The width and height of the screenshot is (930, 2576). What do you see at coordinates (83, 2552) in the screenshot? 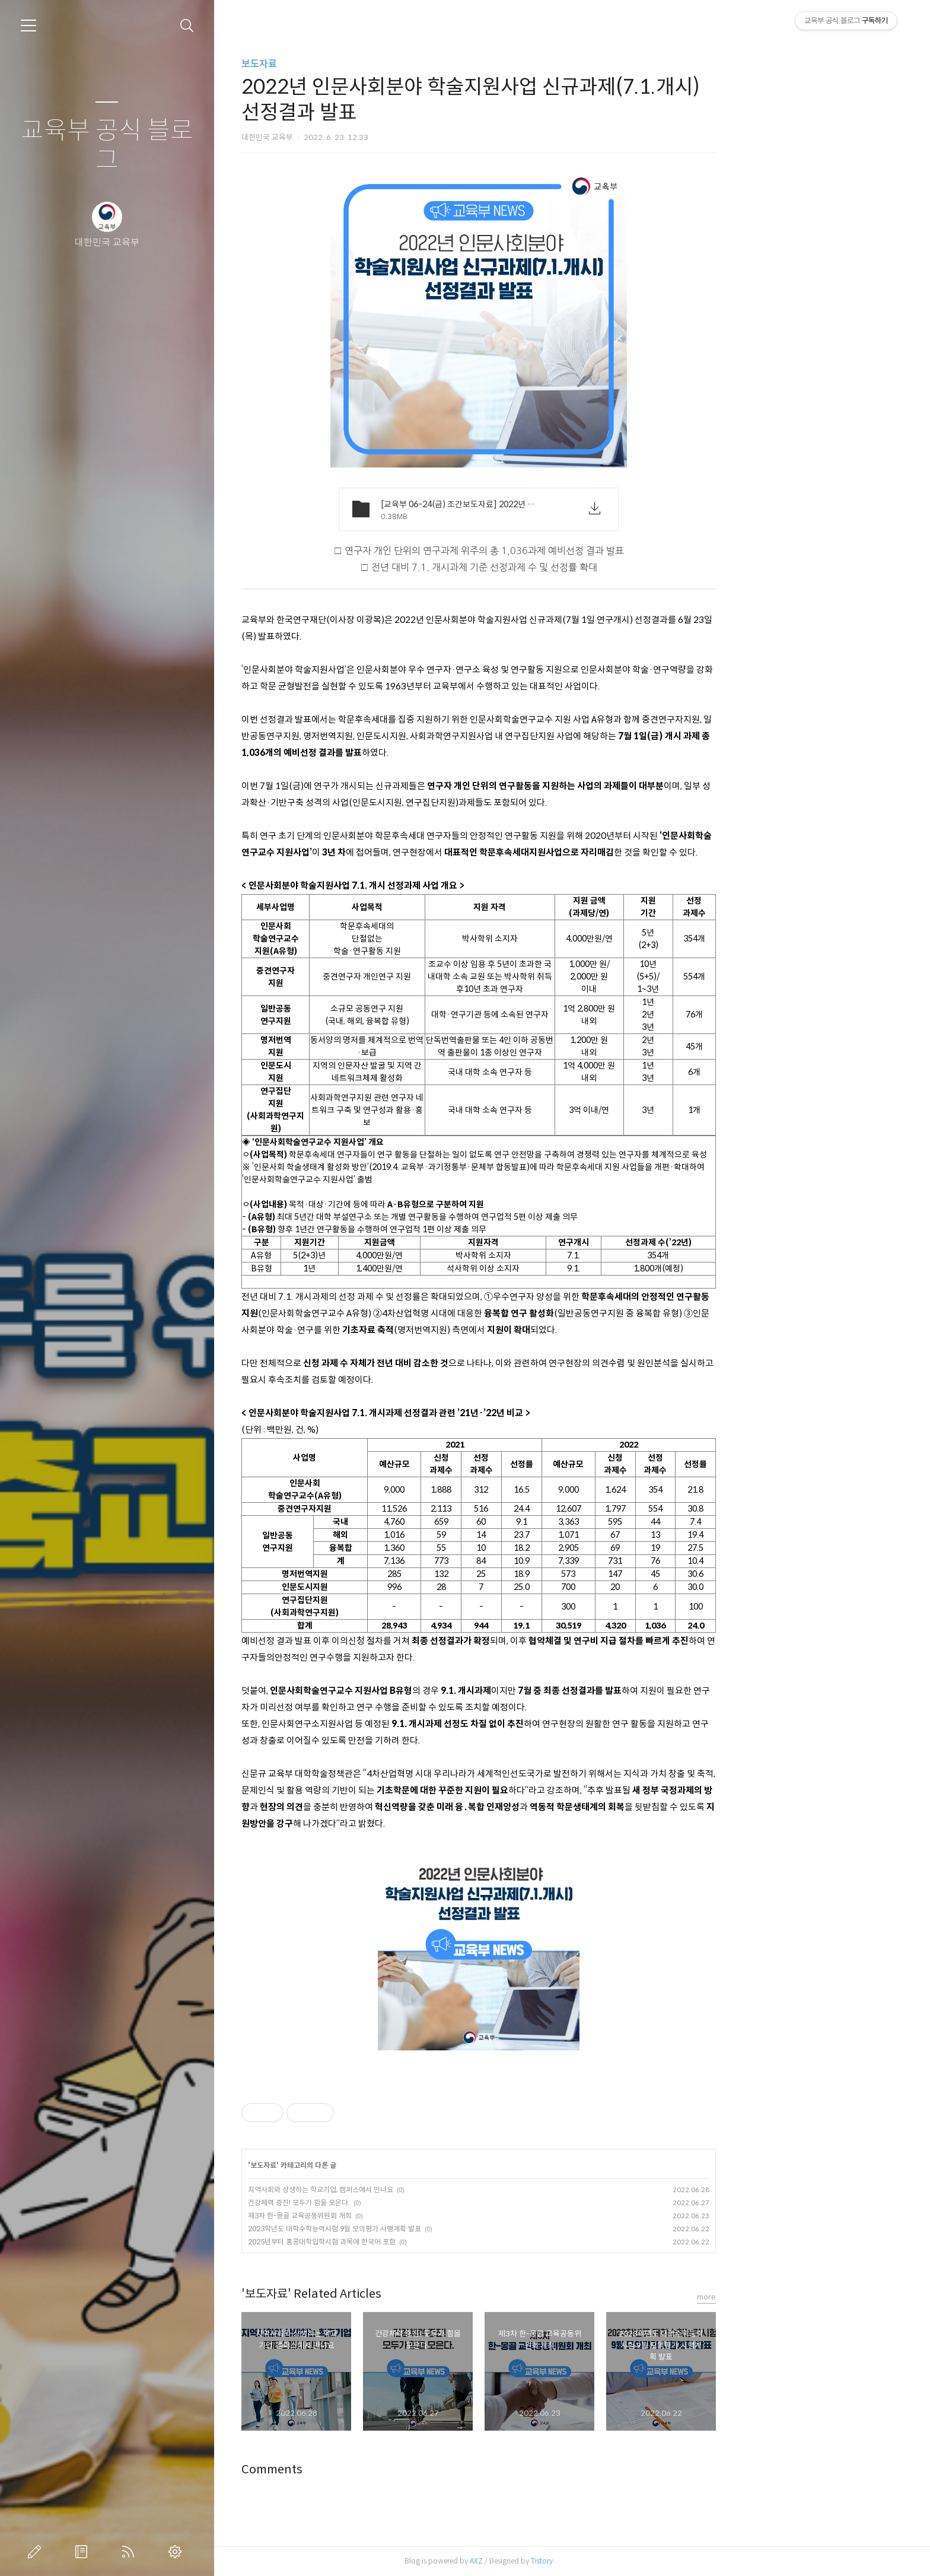
I see `방명록` at bounding box center [83, 2552].